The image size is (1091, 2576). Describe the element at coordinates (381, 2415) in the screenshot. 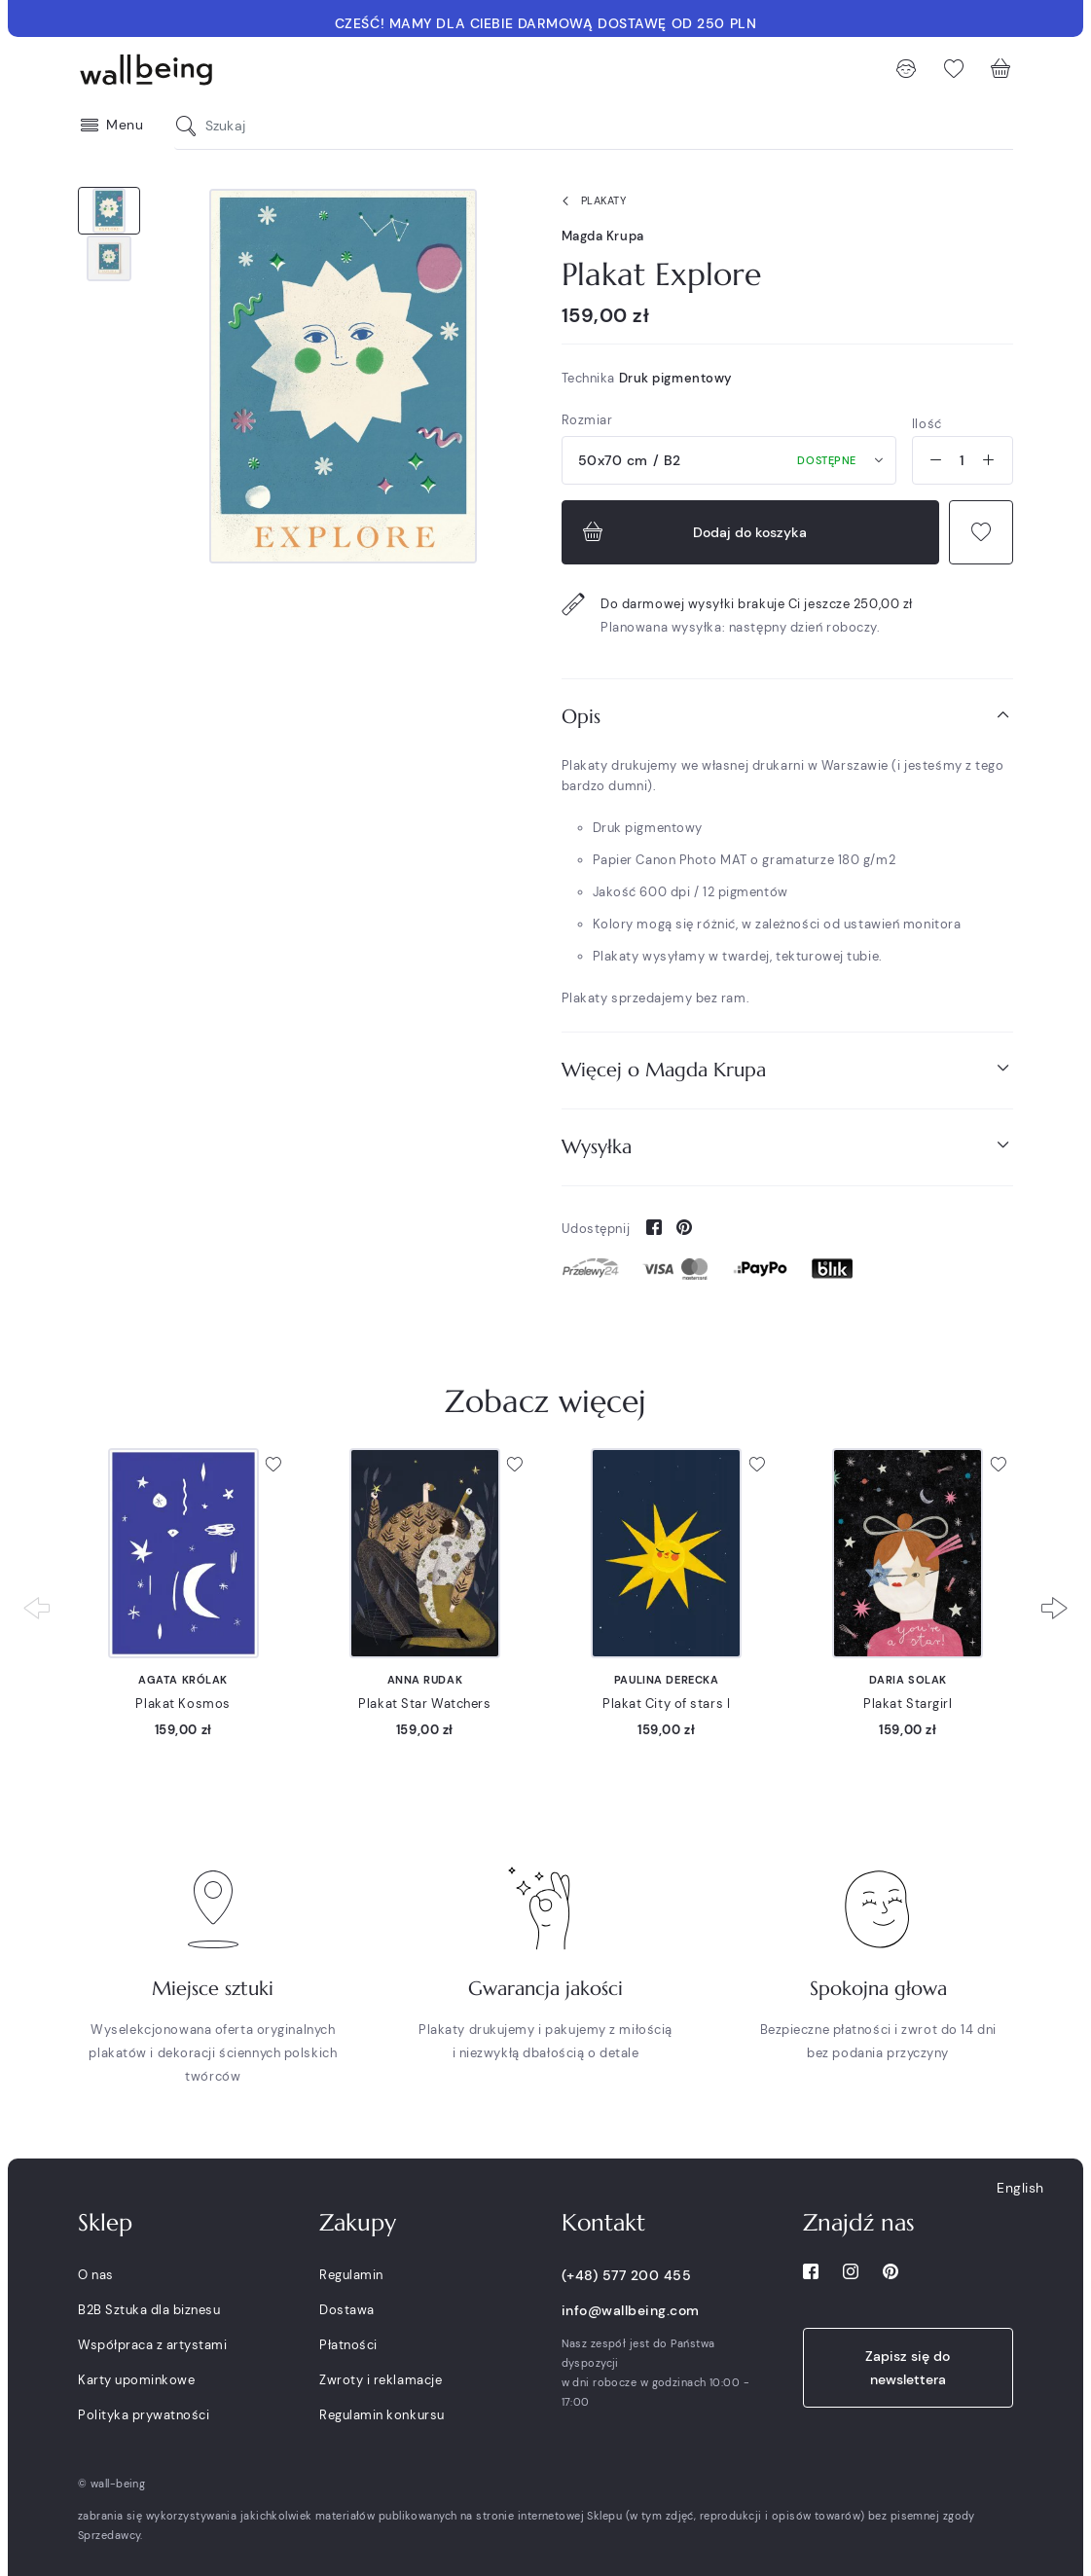

I see `Regulamin konkursu` at that location.